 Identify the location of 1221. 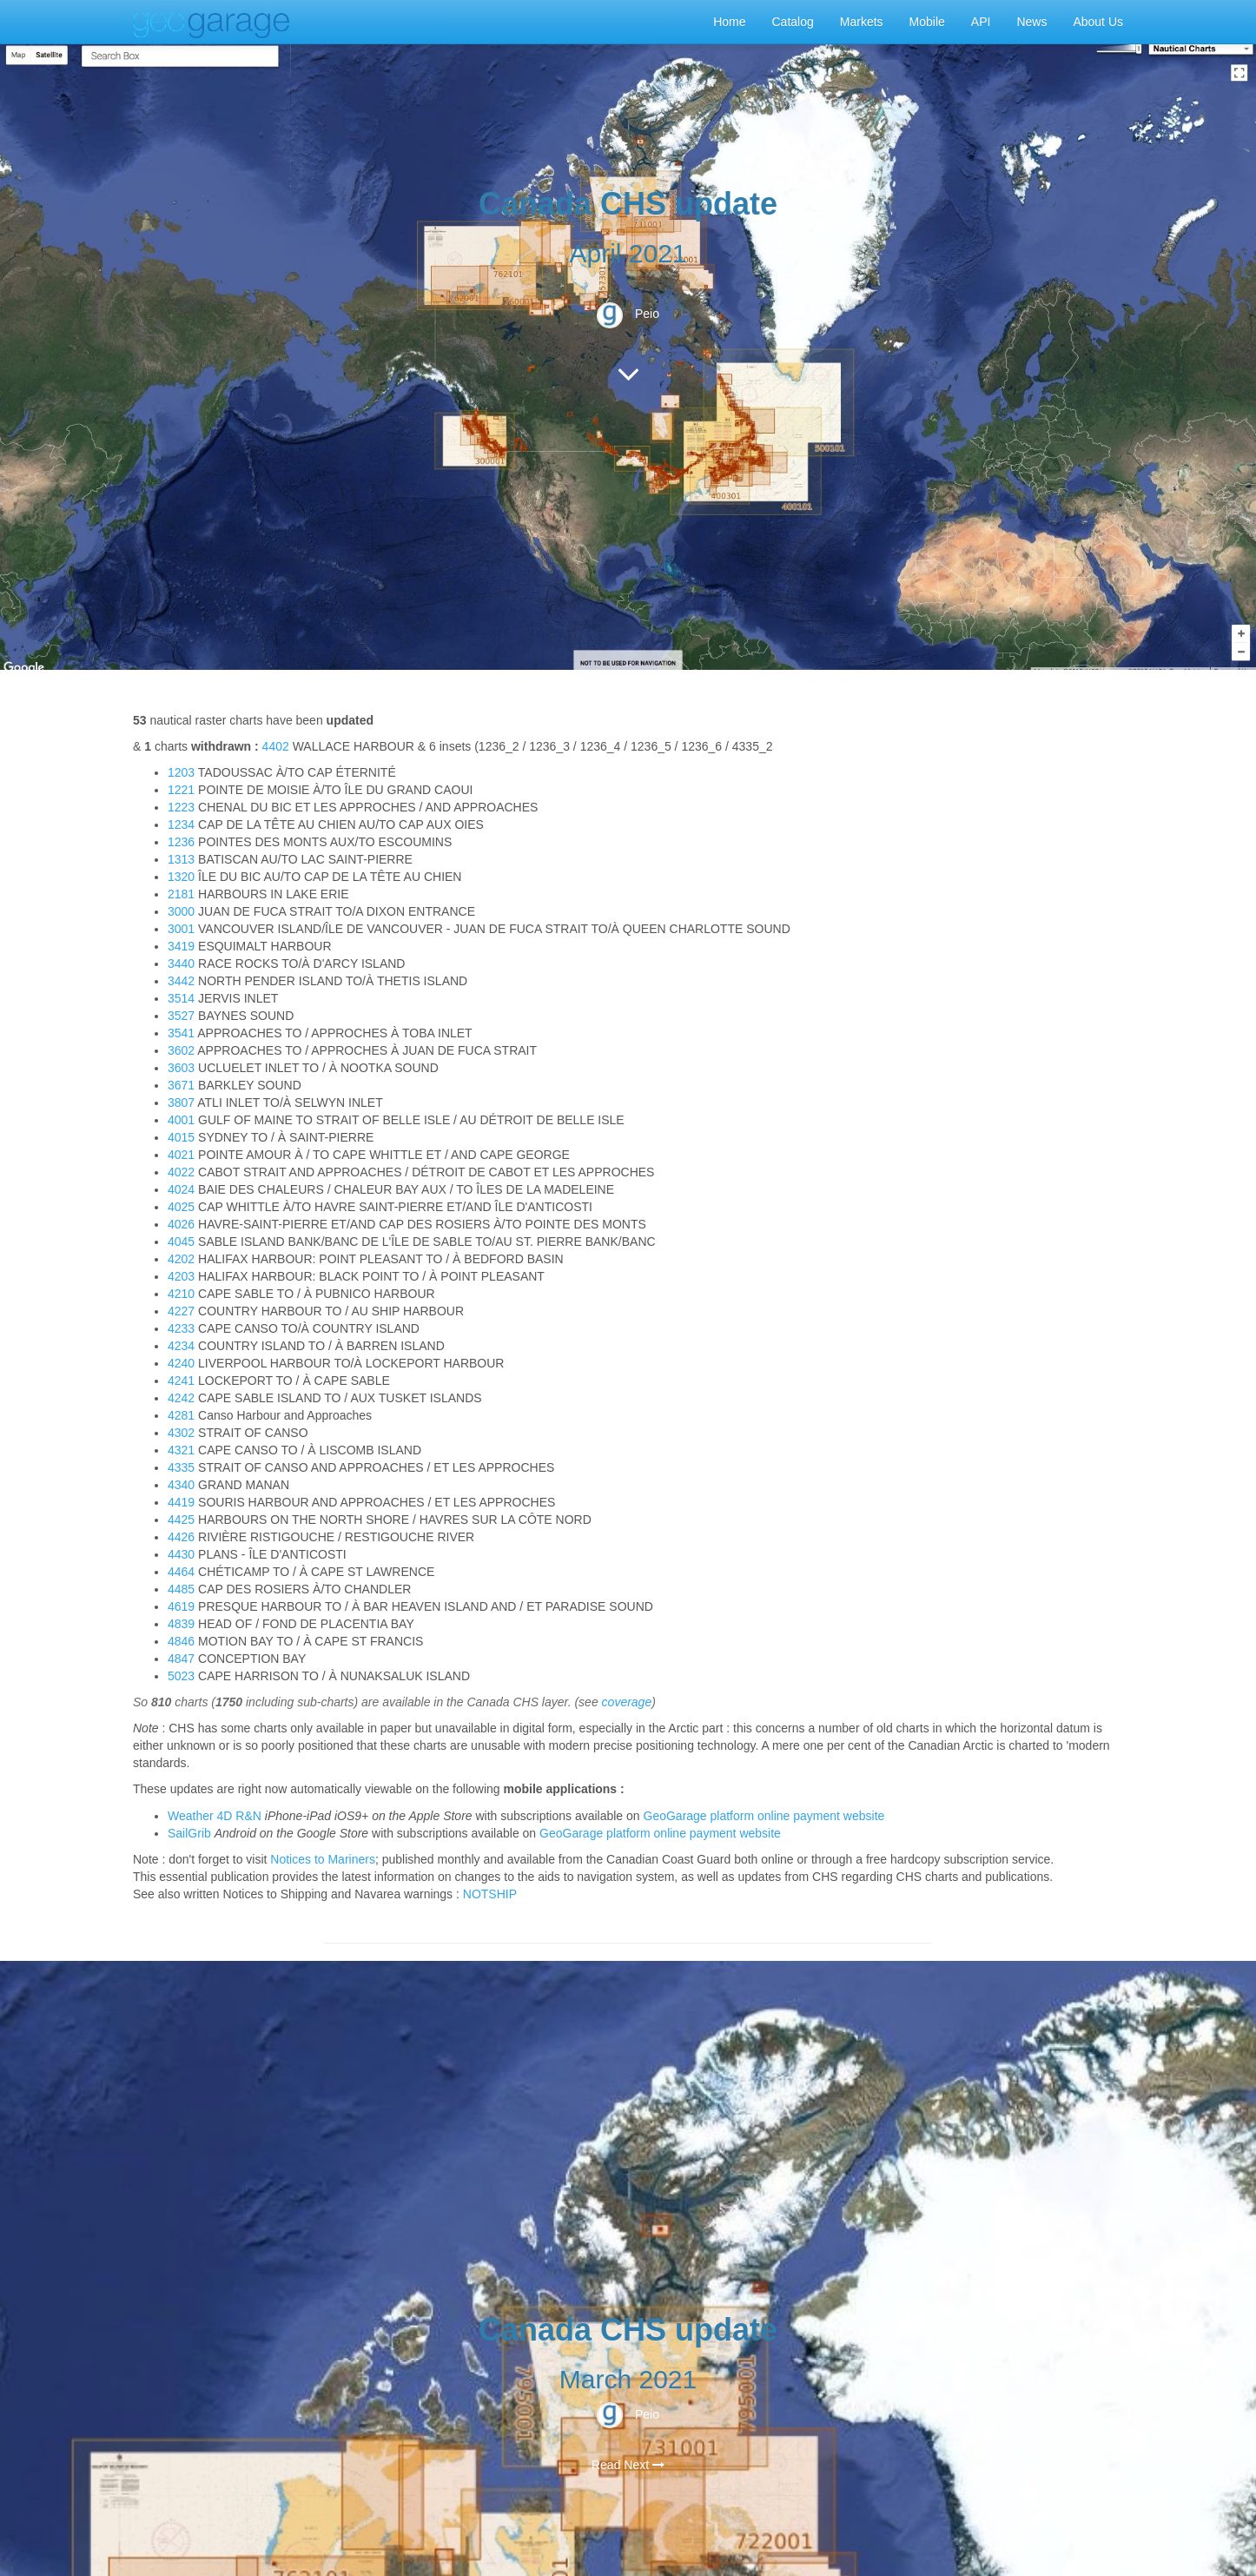
(181, 790).